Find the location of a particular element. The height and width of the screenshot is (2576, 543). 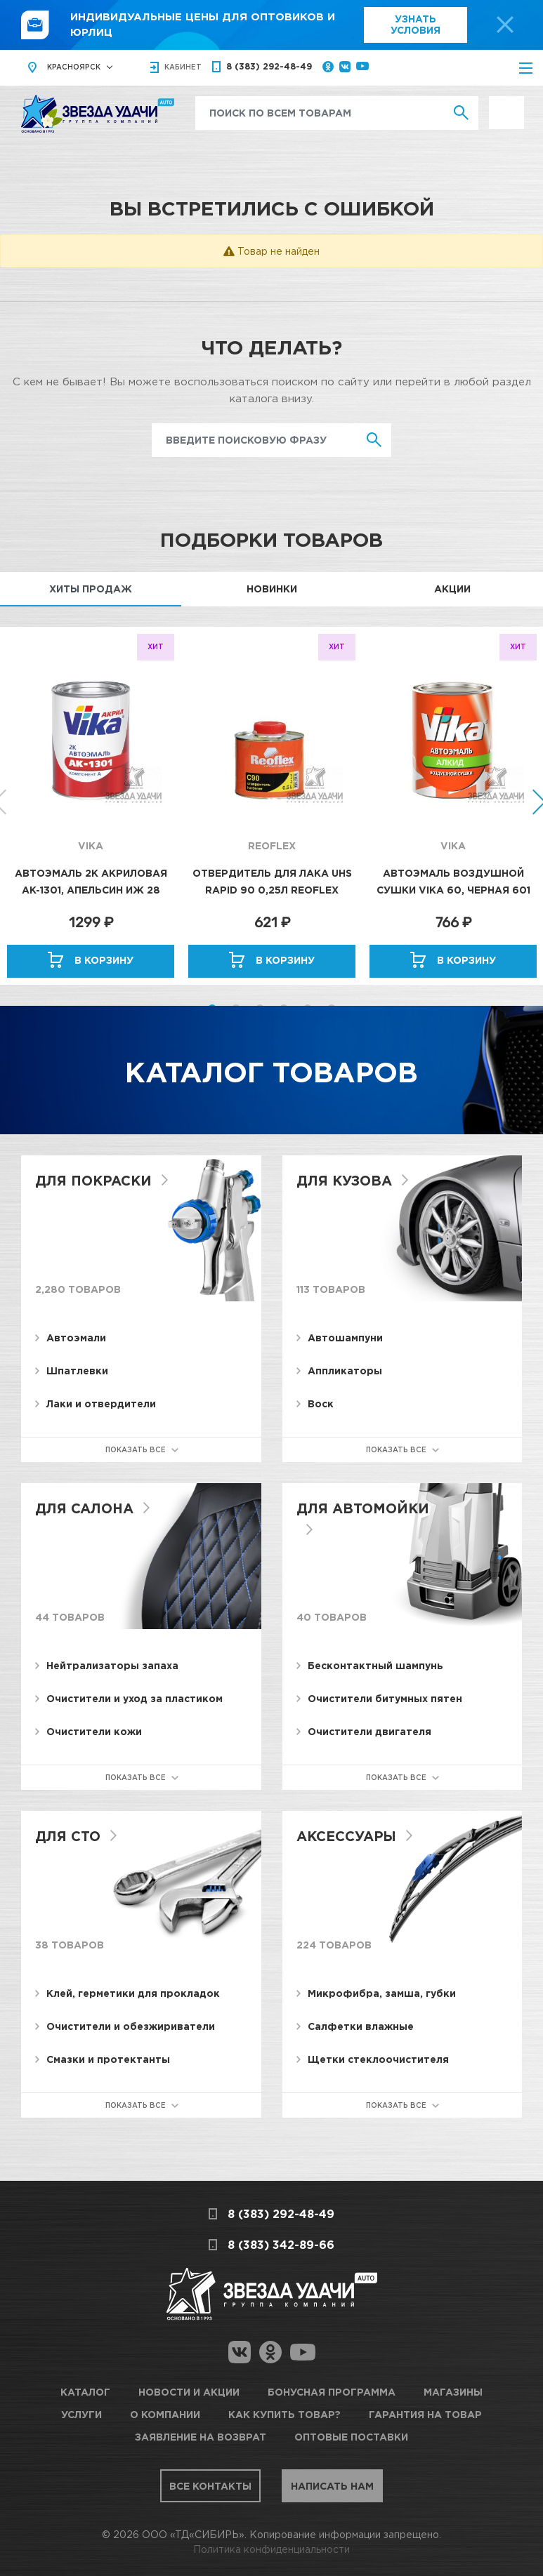

Красноярск is located at coordinates (73, 68).